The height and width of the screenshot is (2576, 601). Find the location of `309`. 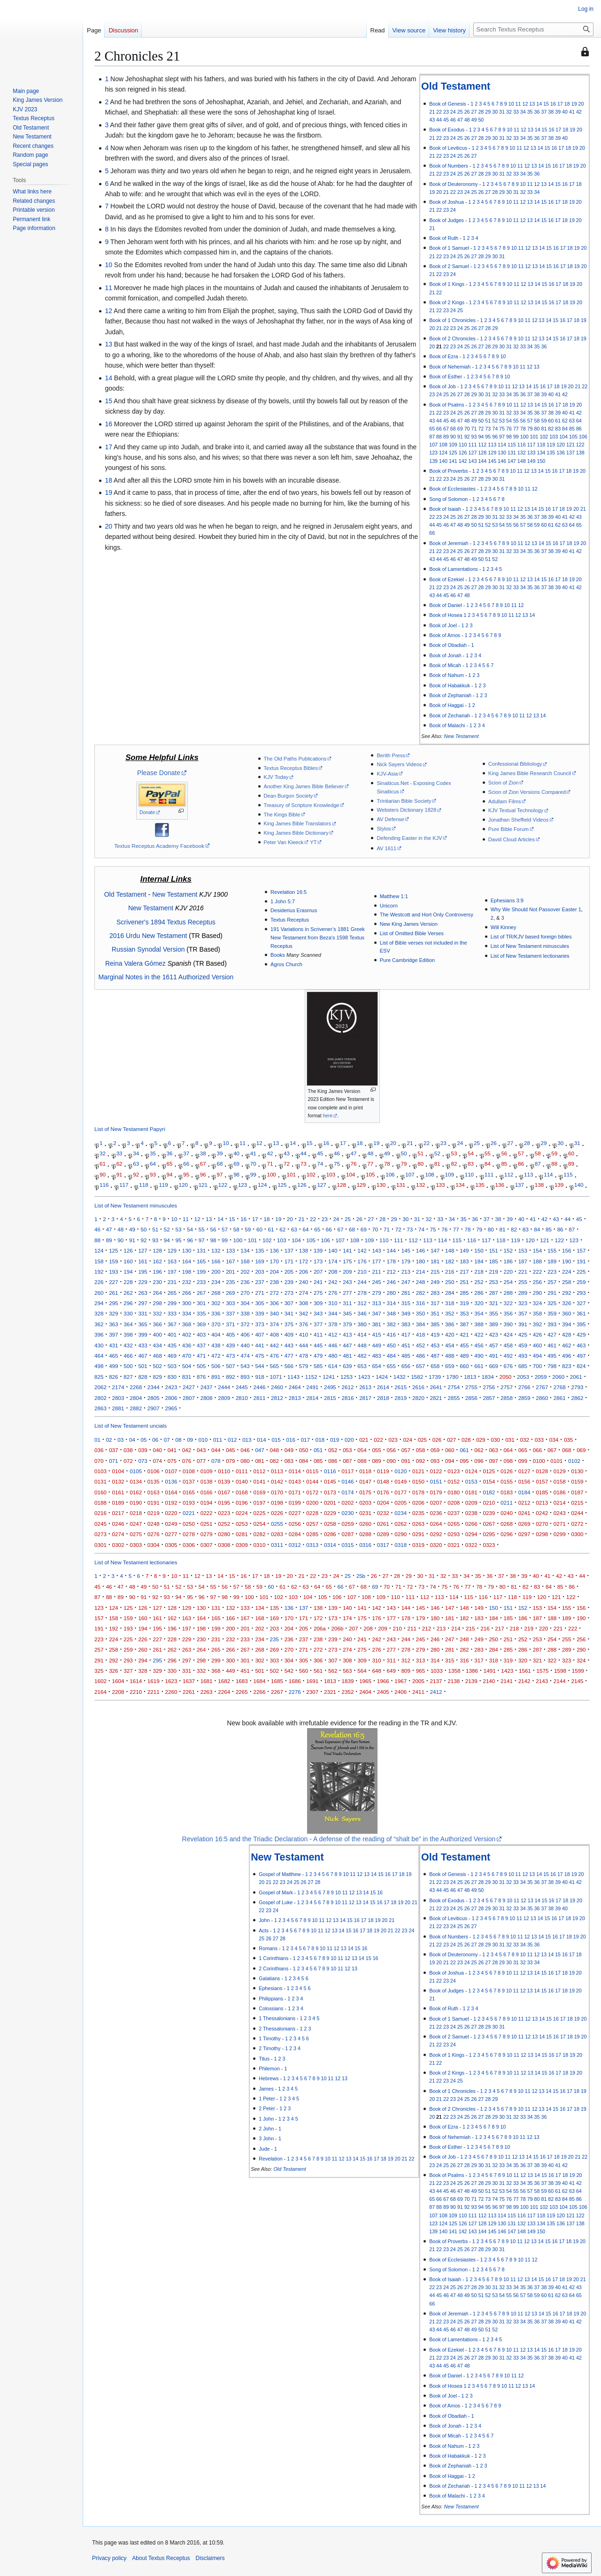

309 is located at coordinates (318, 1303).